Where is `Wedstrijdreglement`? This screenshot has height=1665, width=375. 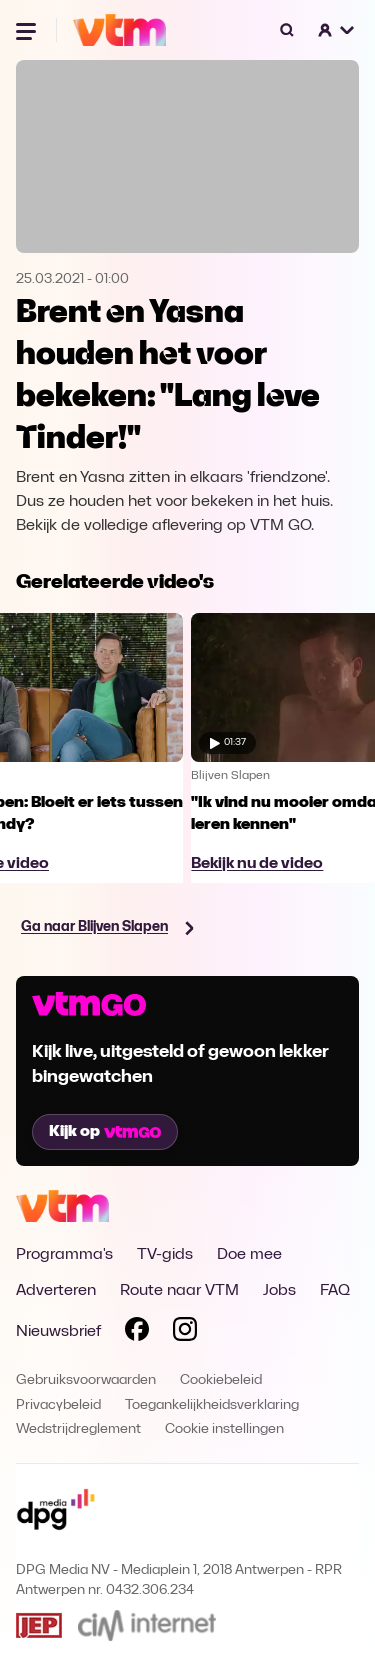 Wedstrijdreglement is located at coordinates (78, 1429).